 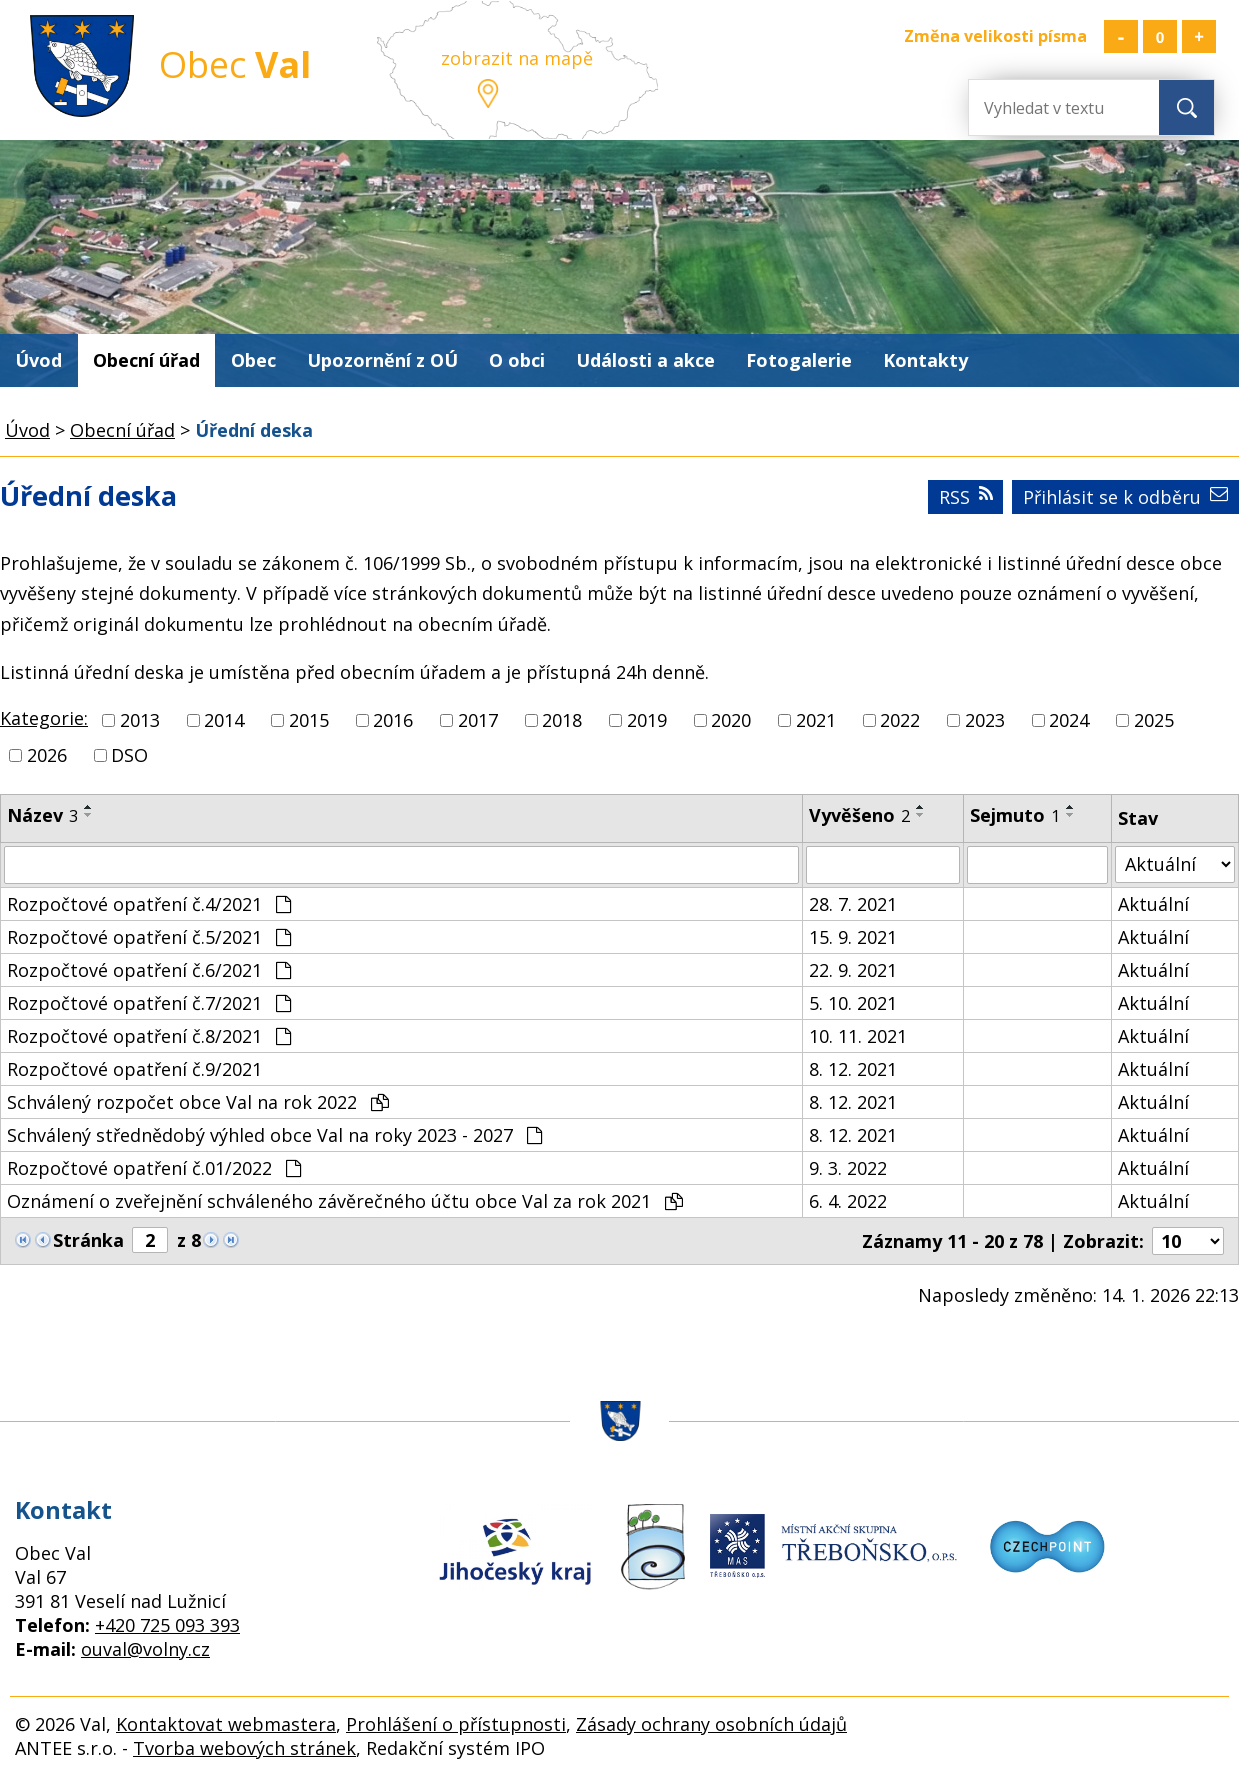 I want to click on 2019, so click(x=647, y=720).